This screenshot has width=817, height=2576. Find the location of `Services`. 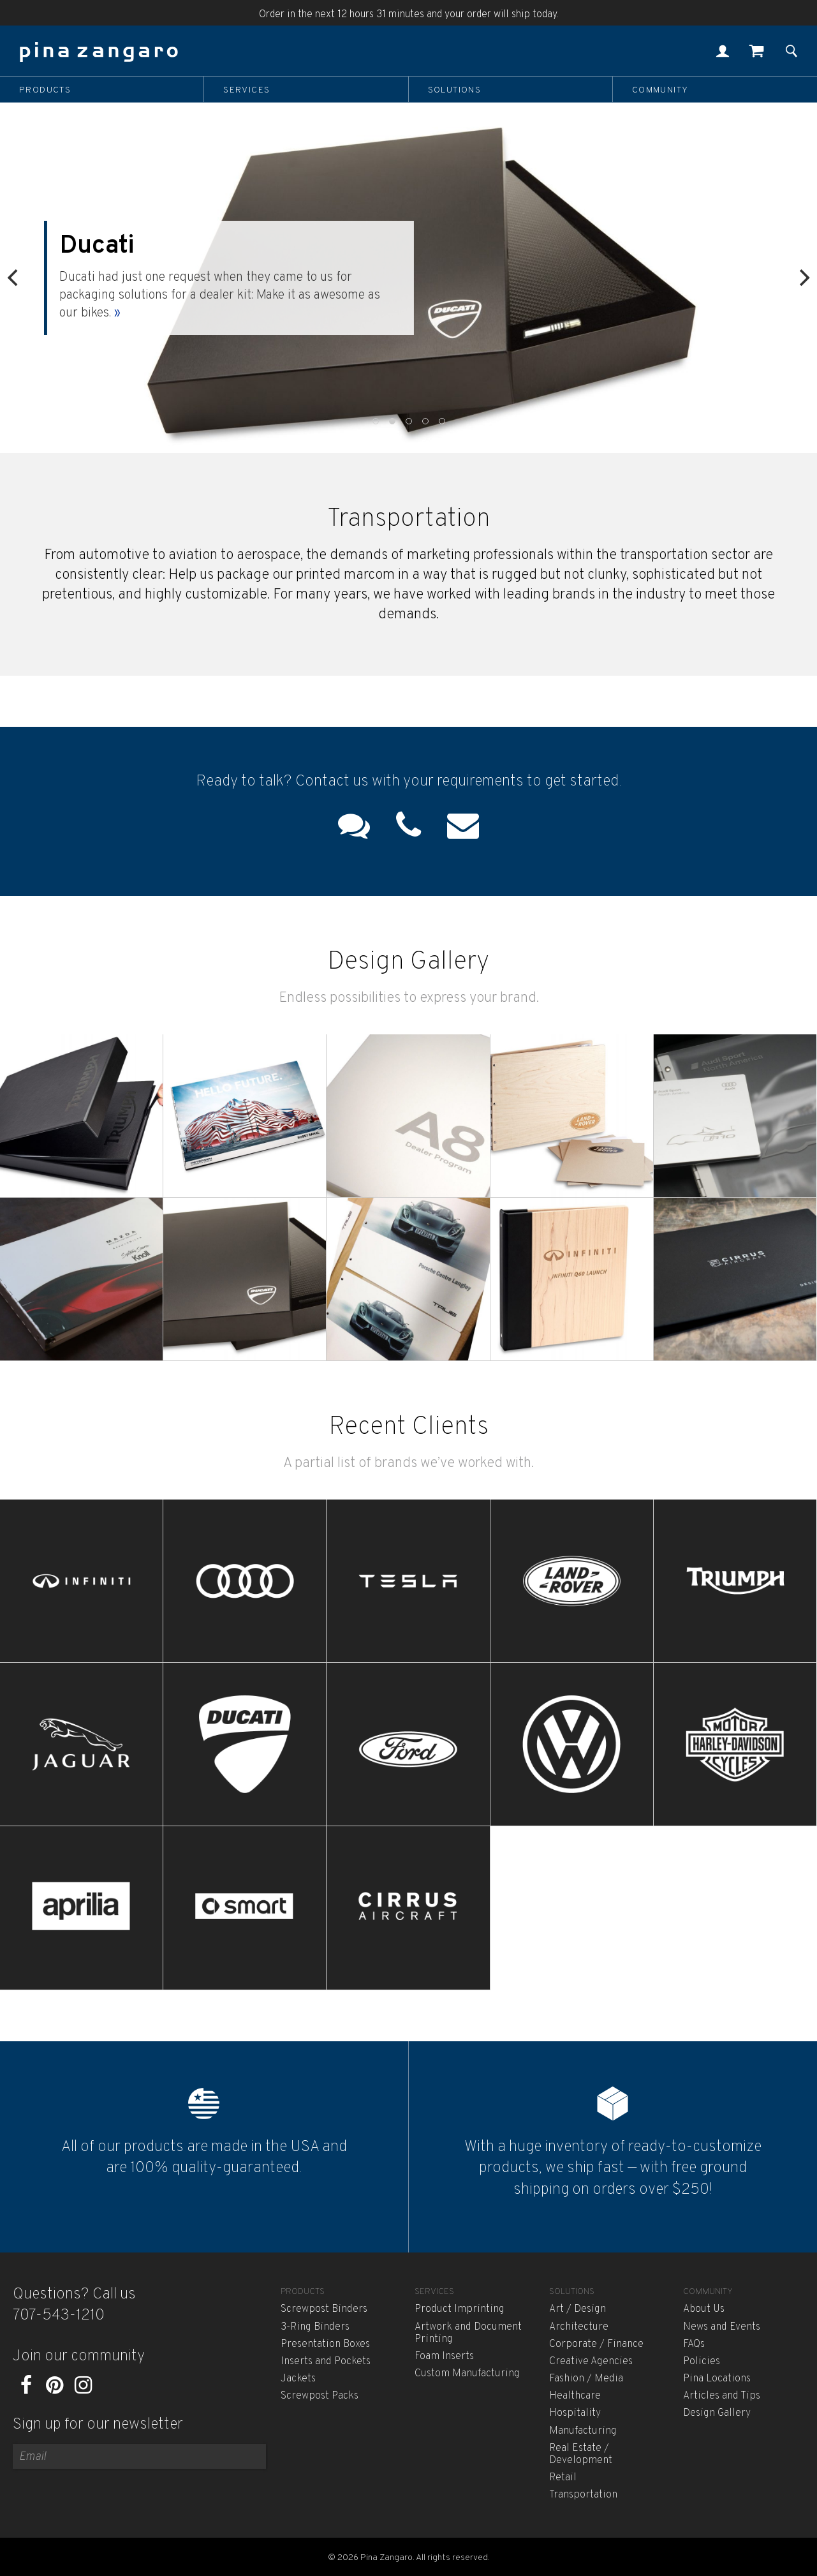

Services is located at coordinates (246, 90).